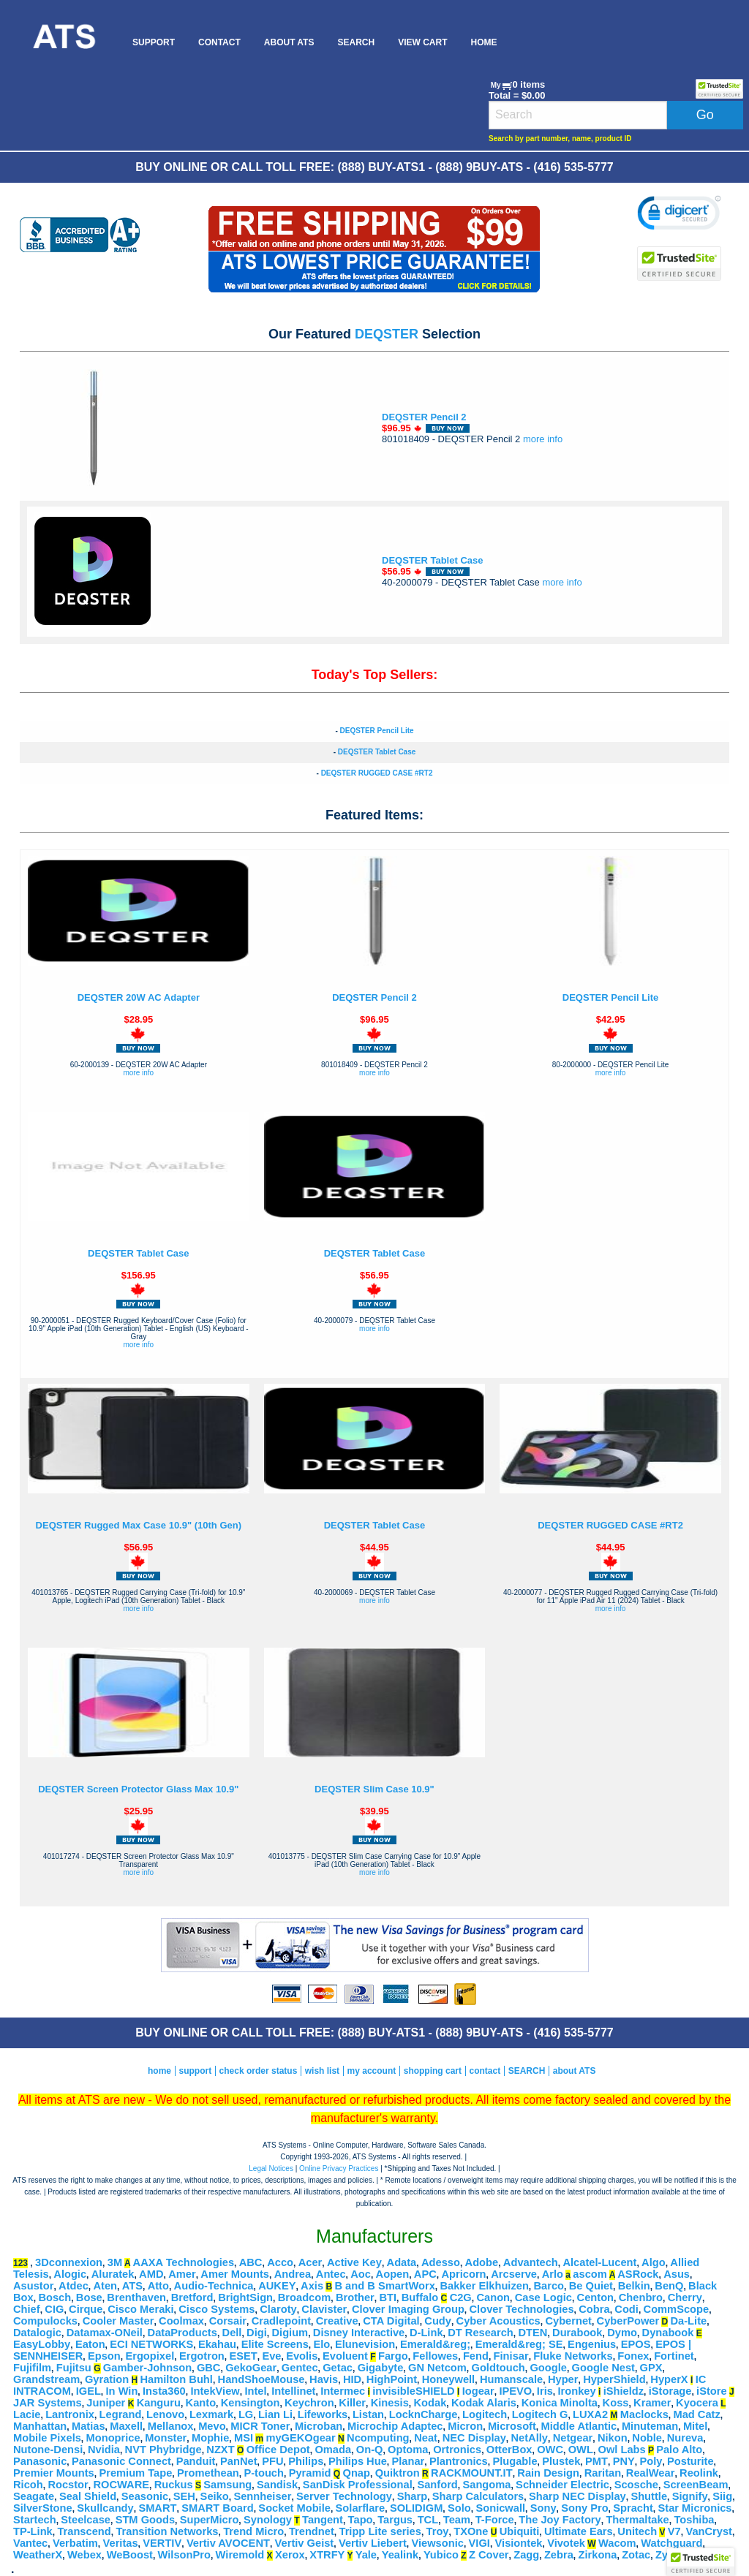 The image size is (749, 2576). I want to click on Toshiba, so click(694, 2520).